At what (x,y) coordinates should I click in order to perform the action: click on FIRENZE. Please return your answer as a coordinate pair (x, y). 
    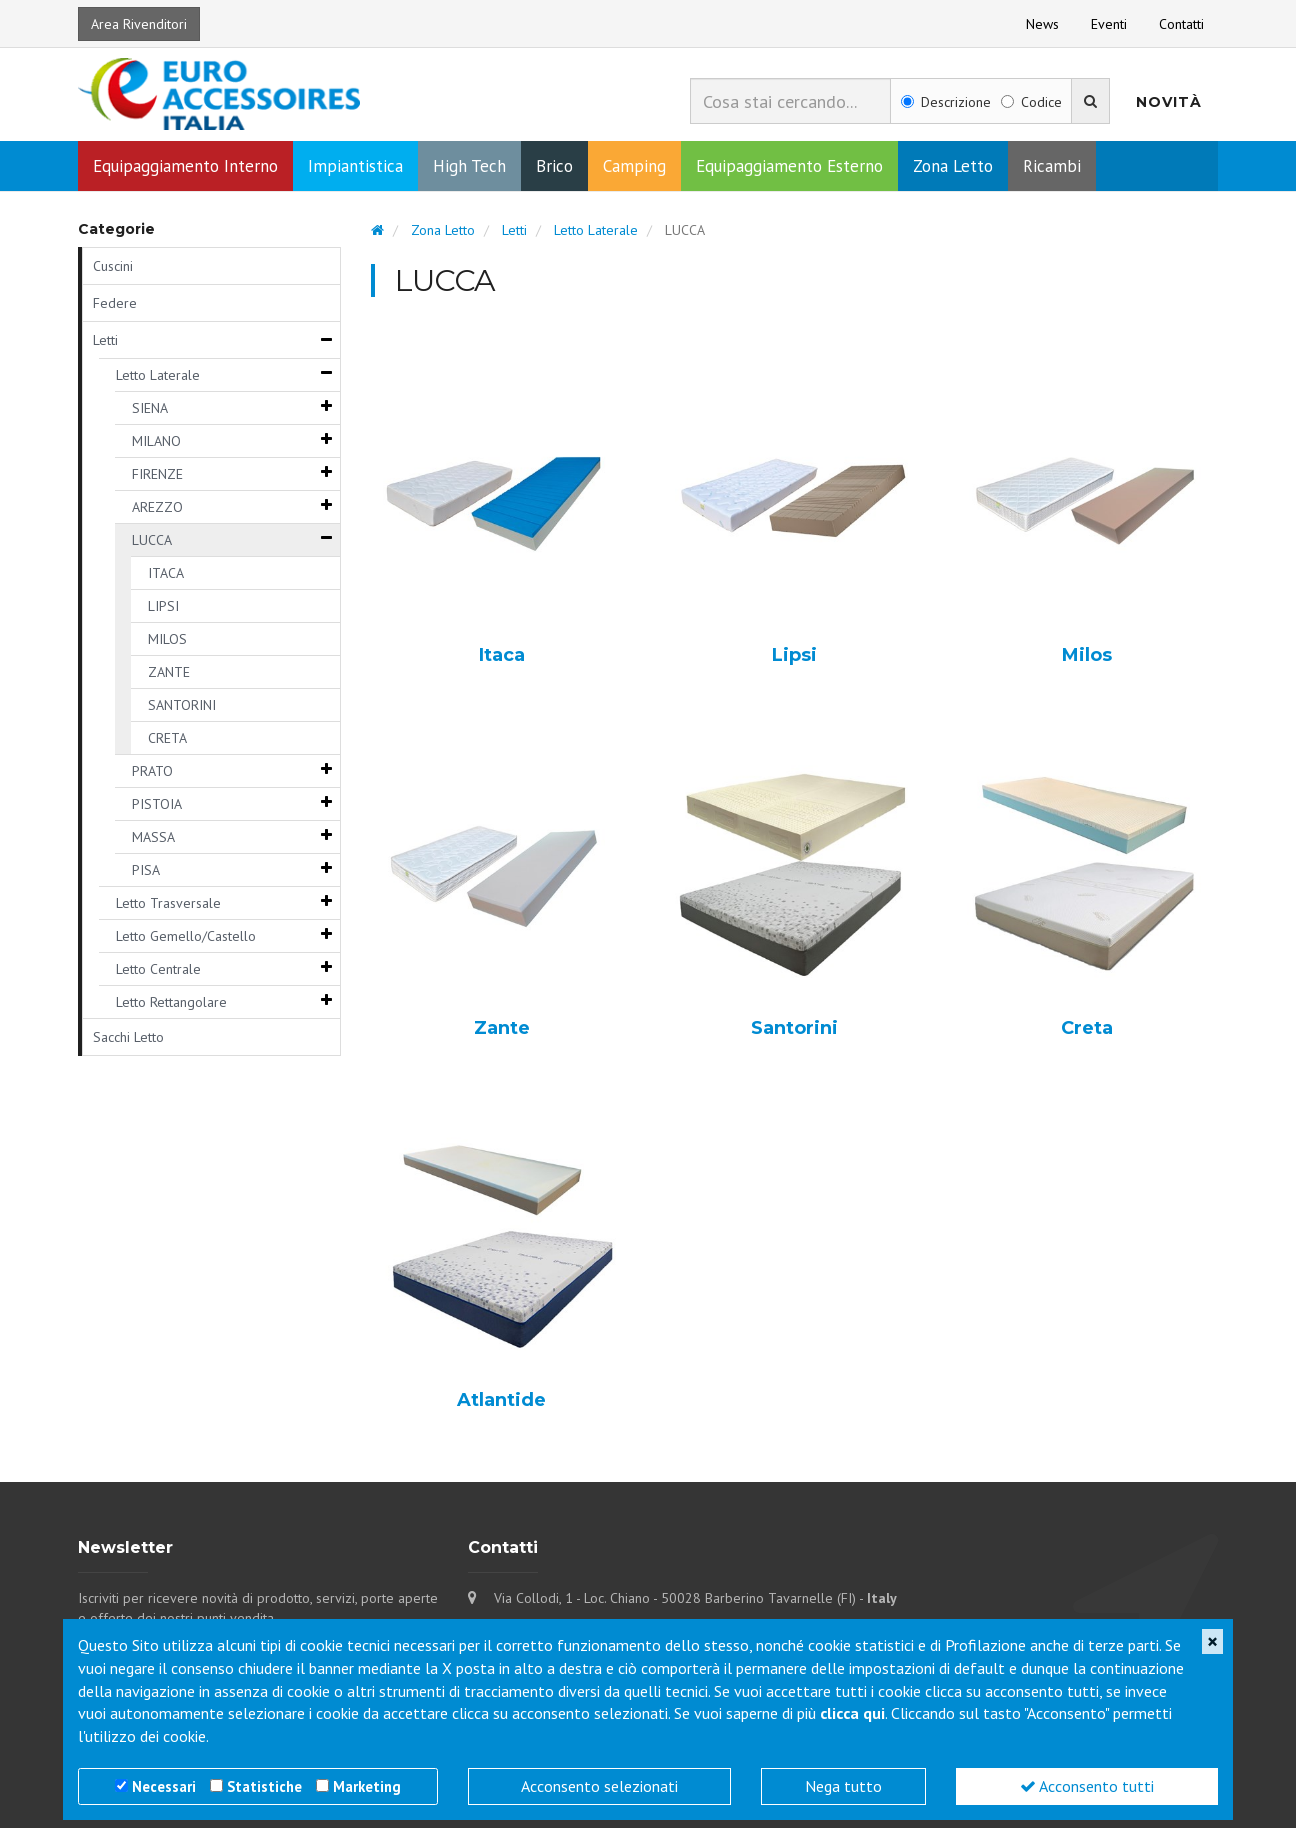
    Looking at the image, I should click on (157, 476).